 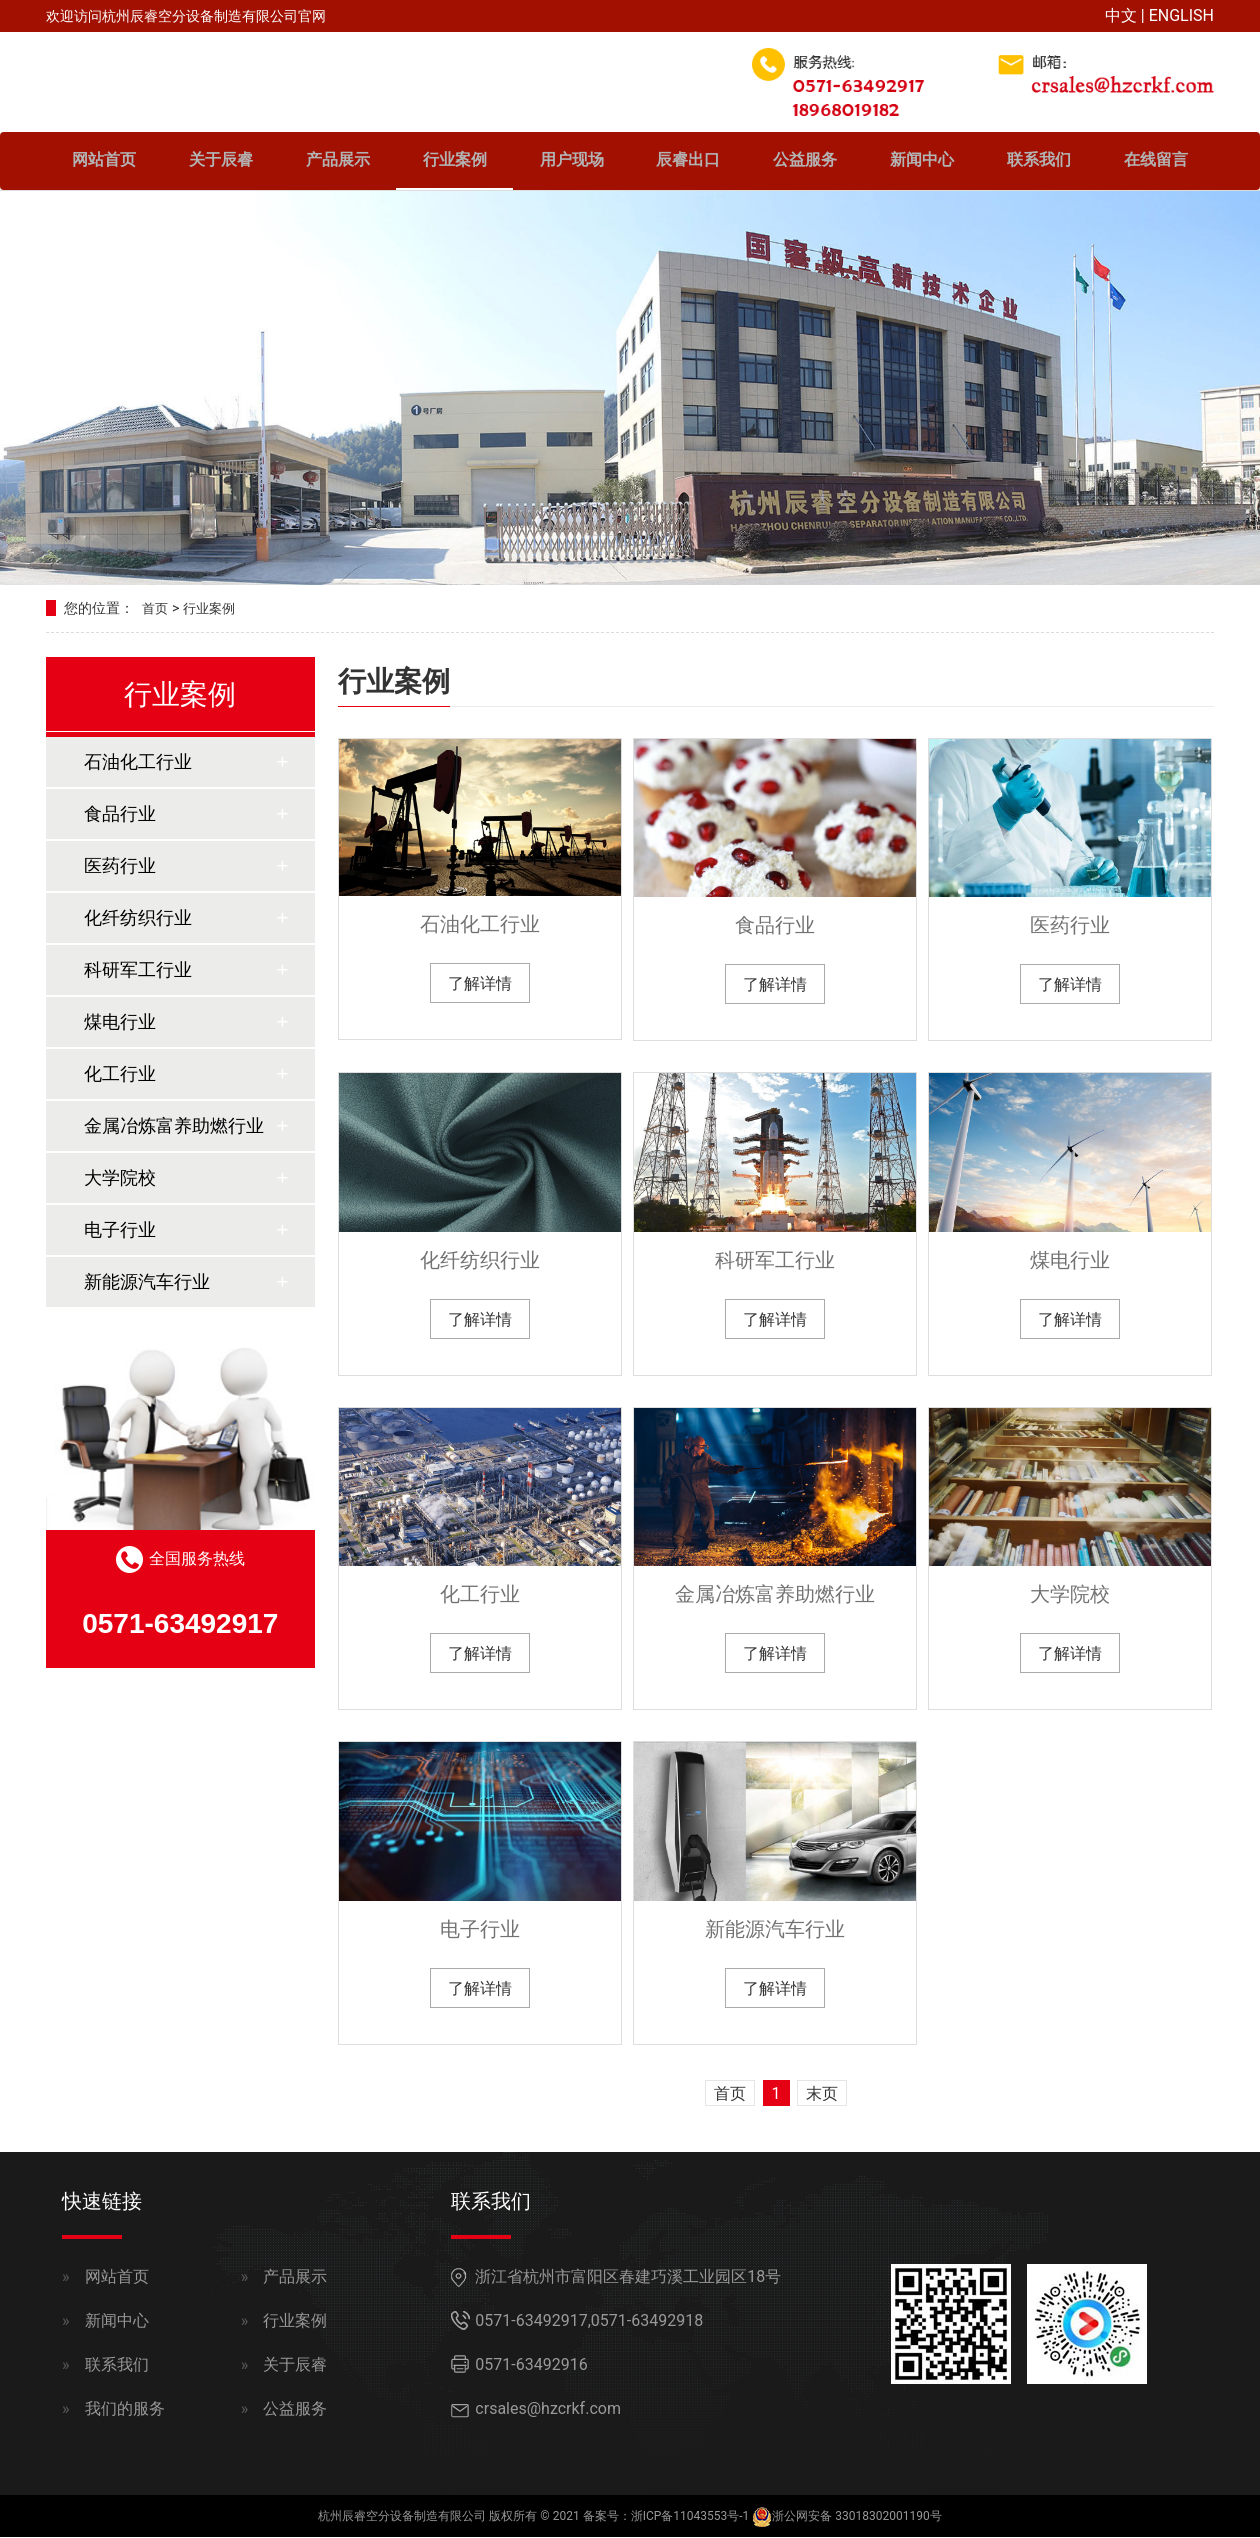 What do you see at coordinates (688, 162) in the screenshot?
I see `辰睿出口` at bounding box center [688, 162].